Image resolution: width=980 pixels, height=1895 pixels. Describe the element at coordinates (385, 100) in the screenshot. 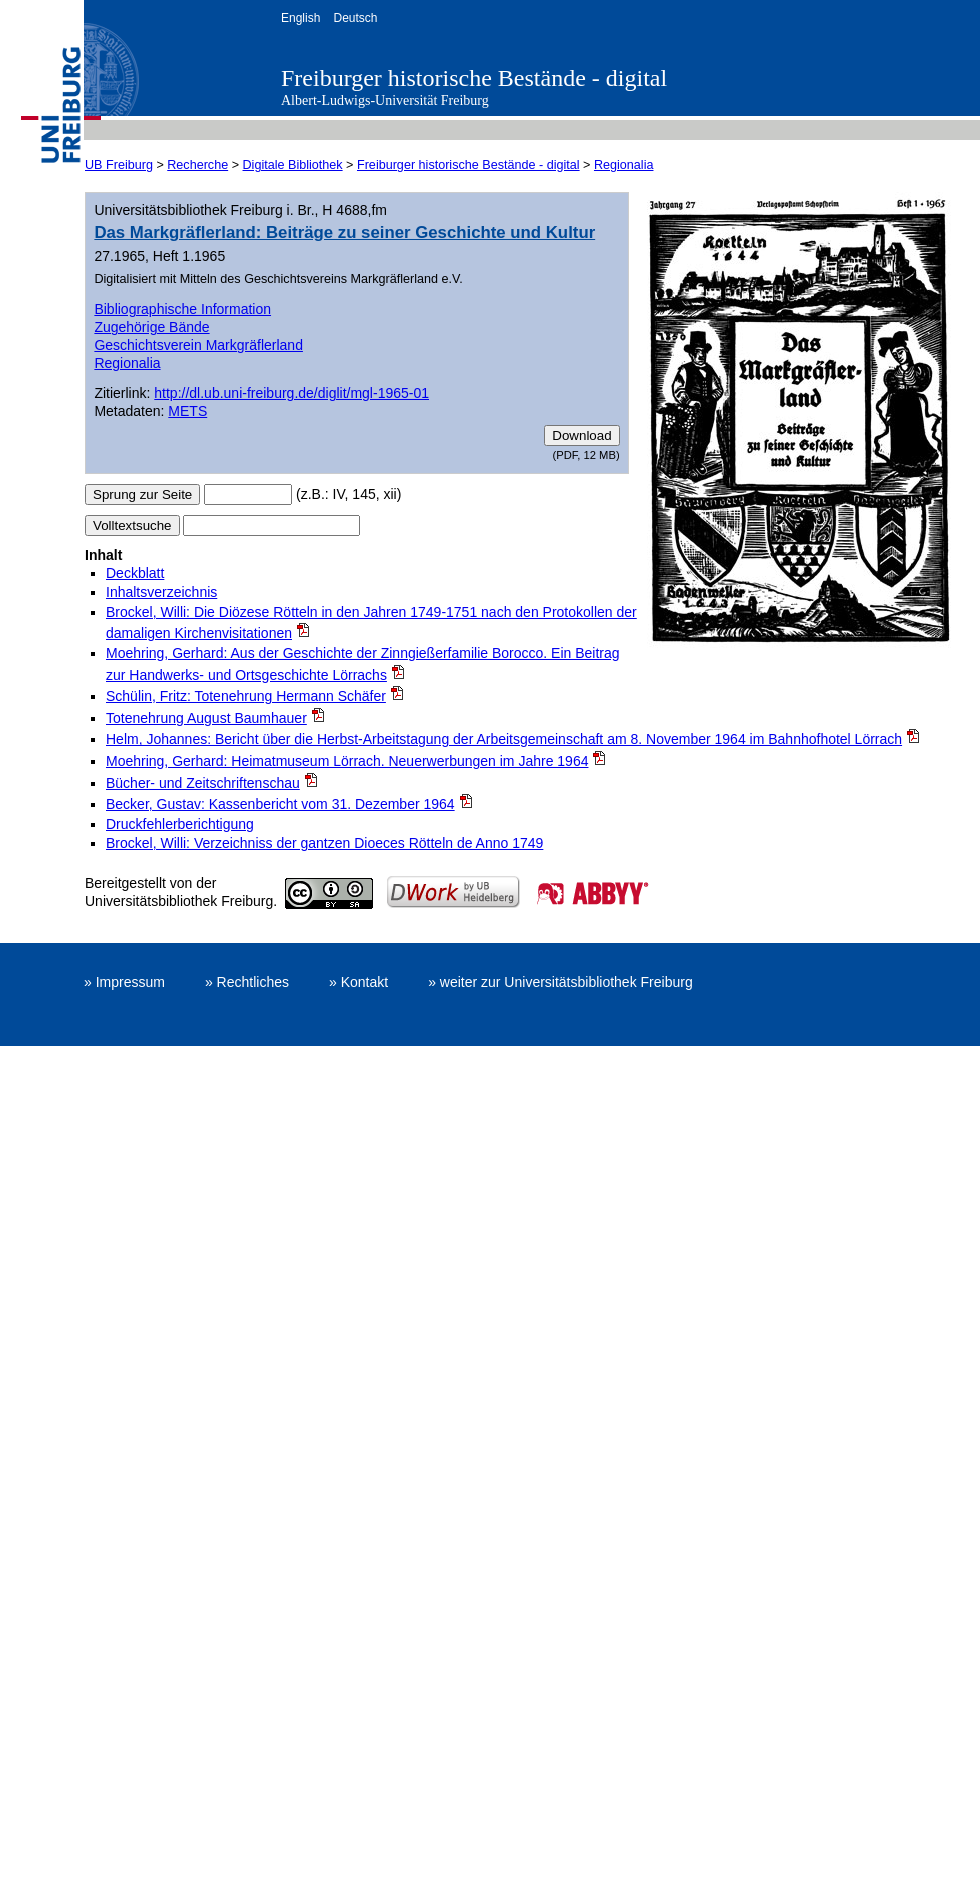

I see `Albert-Ludwigs-Universität Freiburg` at that location.